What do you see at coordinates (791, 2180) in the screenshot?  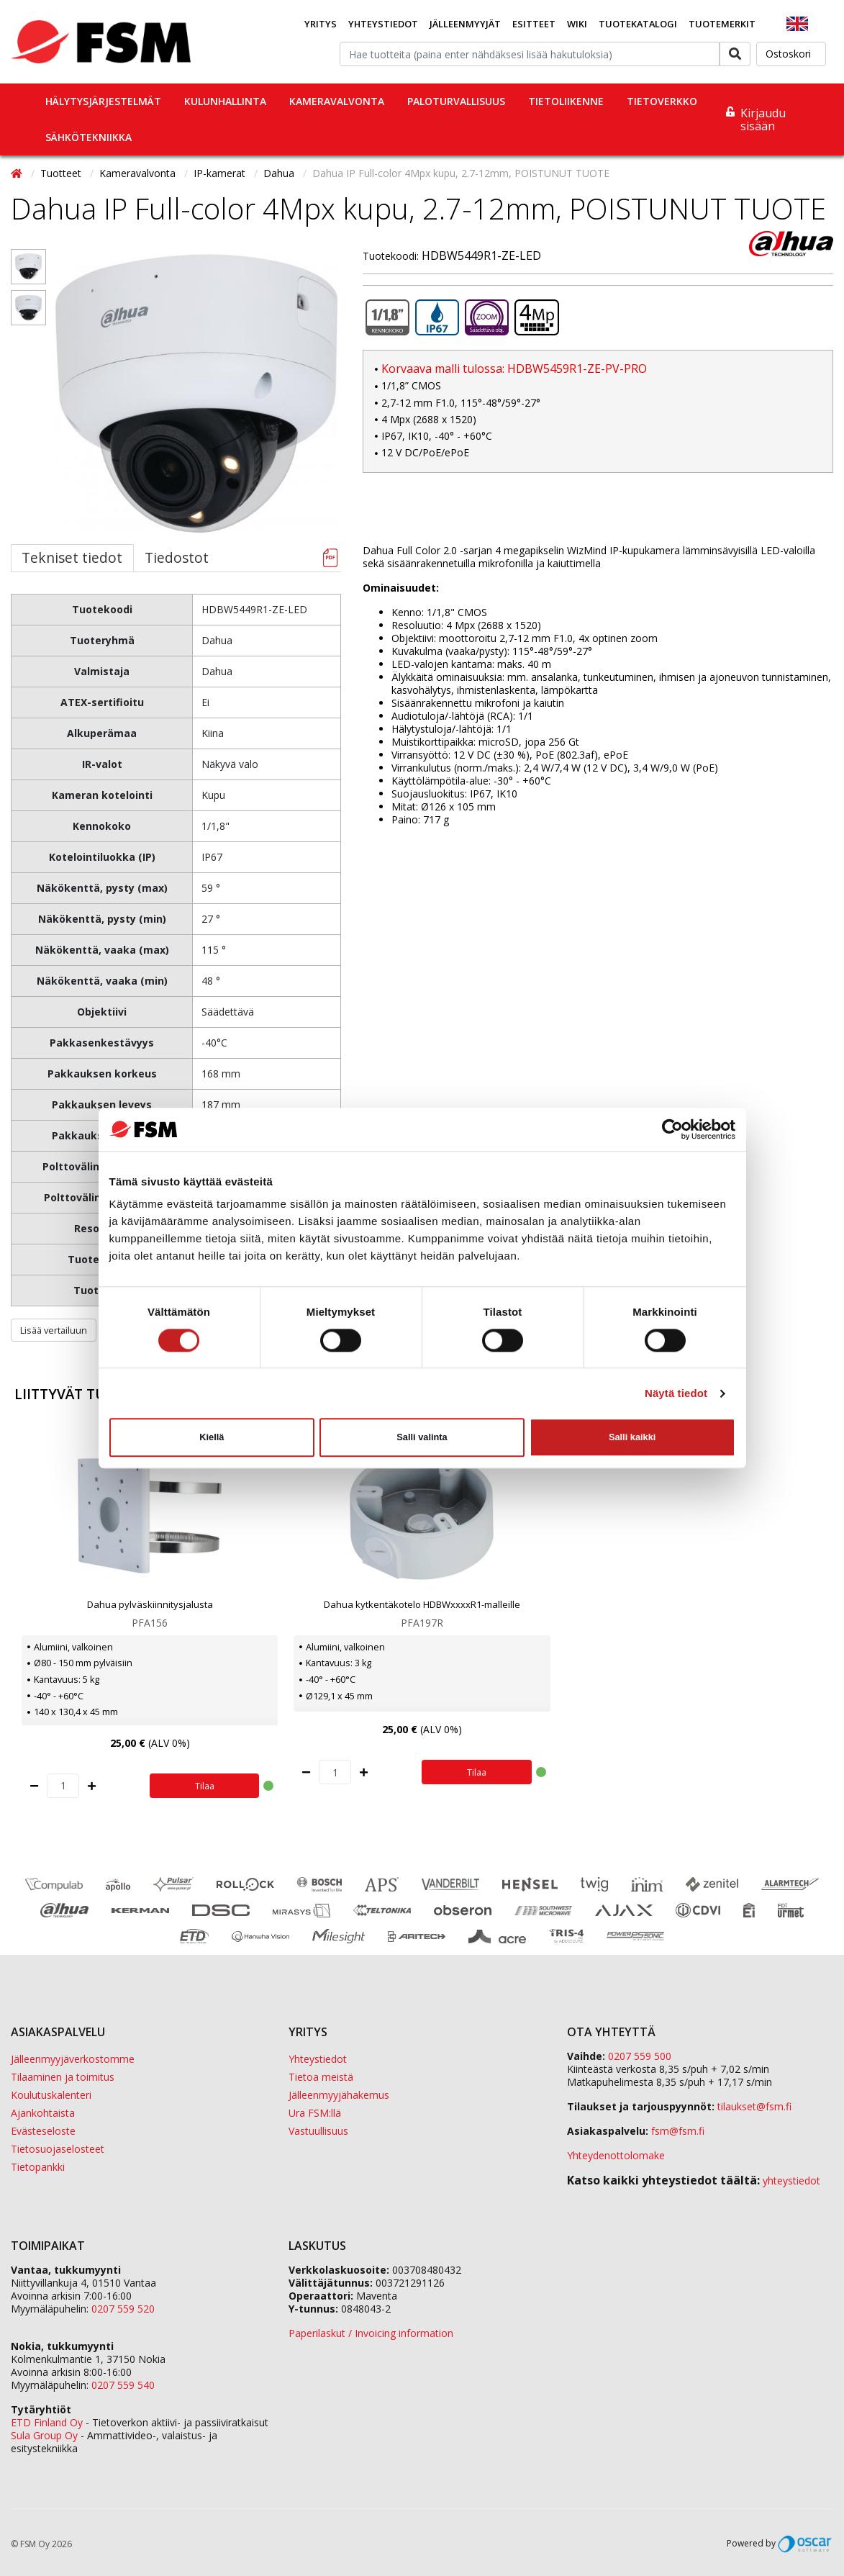 I see `yhteystiedot` at bounding box center [791, 2180].